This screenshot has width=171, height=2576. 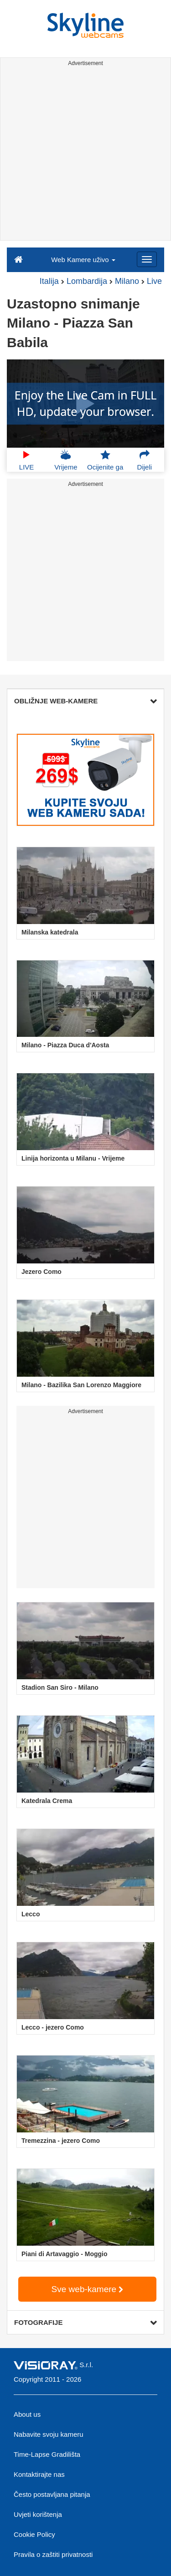 I want to click on Live, so click(x=154, y=281).